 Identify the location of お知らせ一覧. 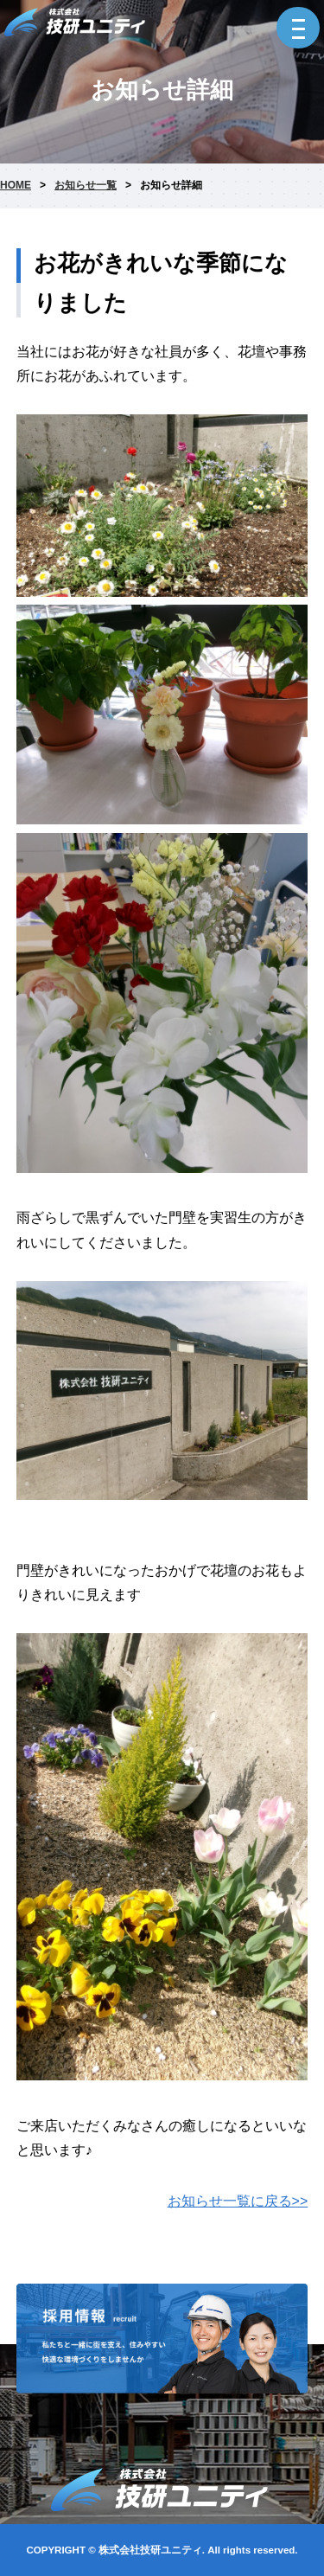
(85, 185).